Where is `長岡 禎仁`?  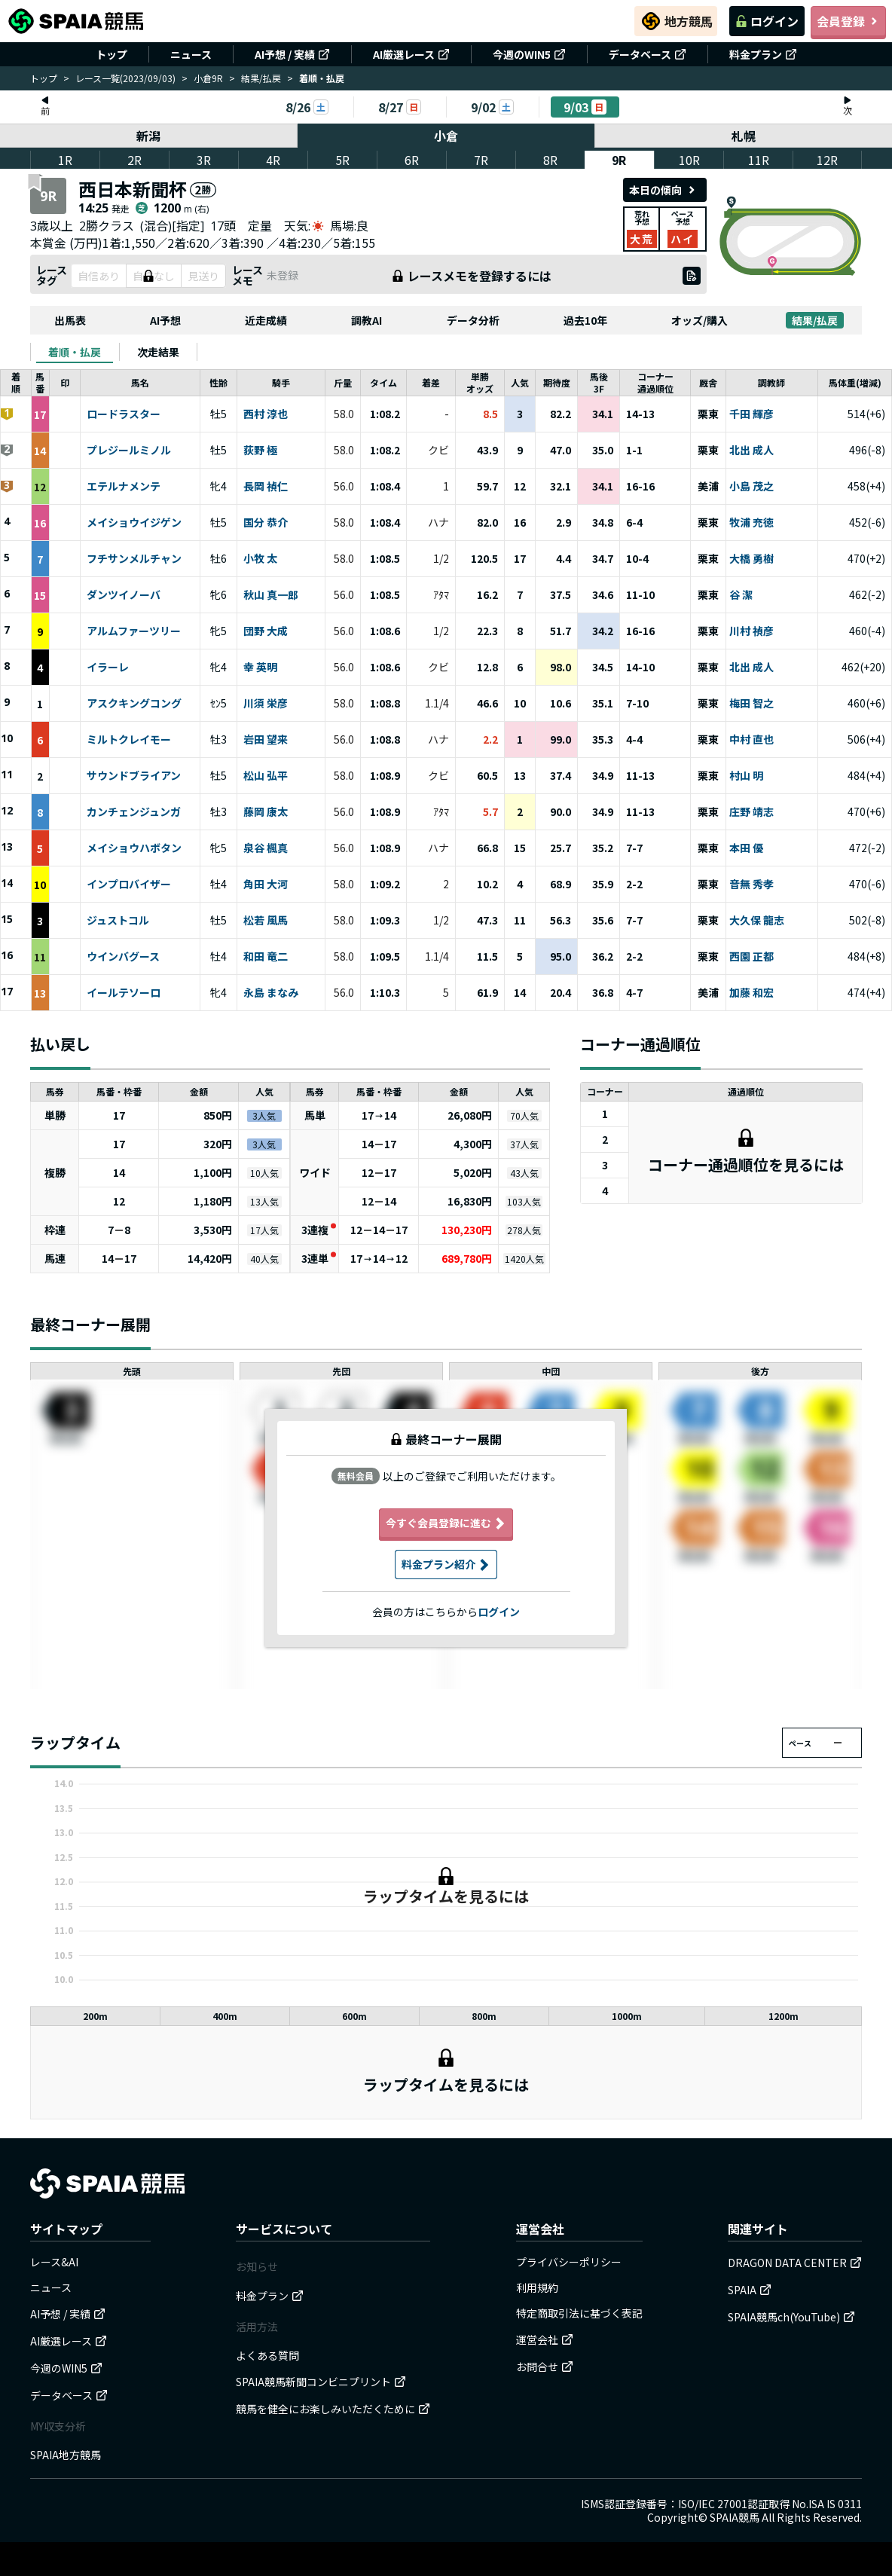
長岡 禎仁 is located at coordinates (265, 487).